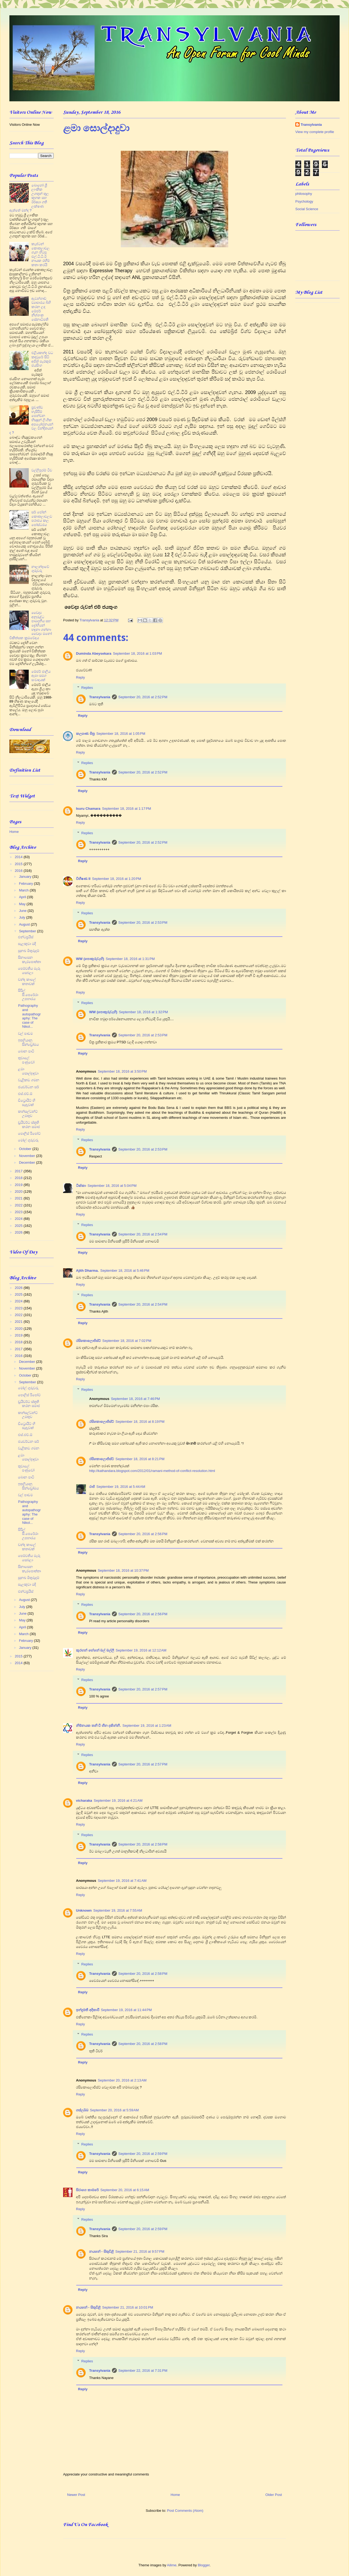 Image resolution: width=349 pixels, height=2576 pixels. What do you see at coordinates (19, 1219) in the screenshot?
I see `2024` at bounding box center [19, 1219].